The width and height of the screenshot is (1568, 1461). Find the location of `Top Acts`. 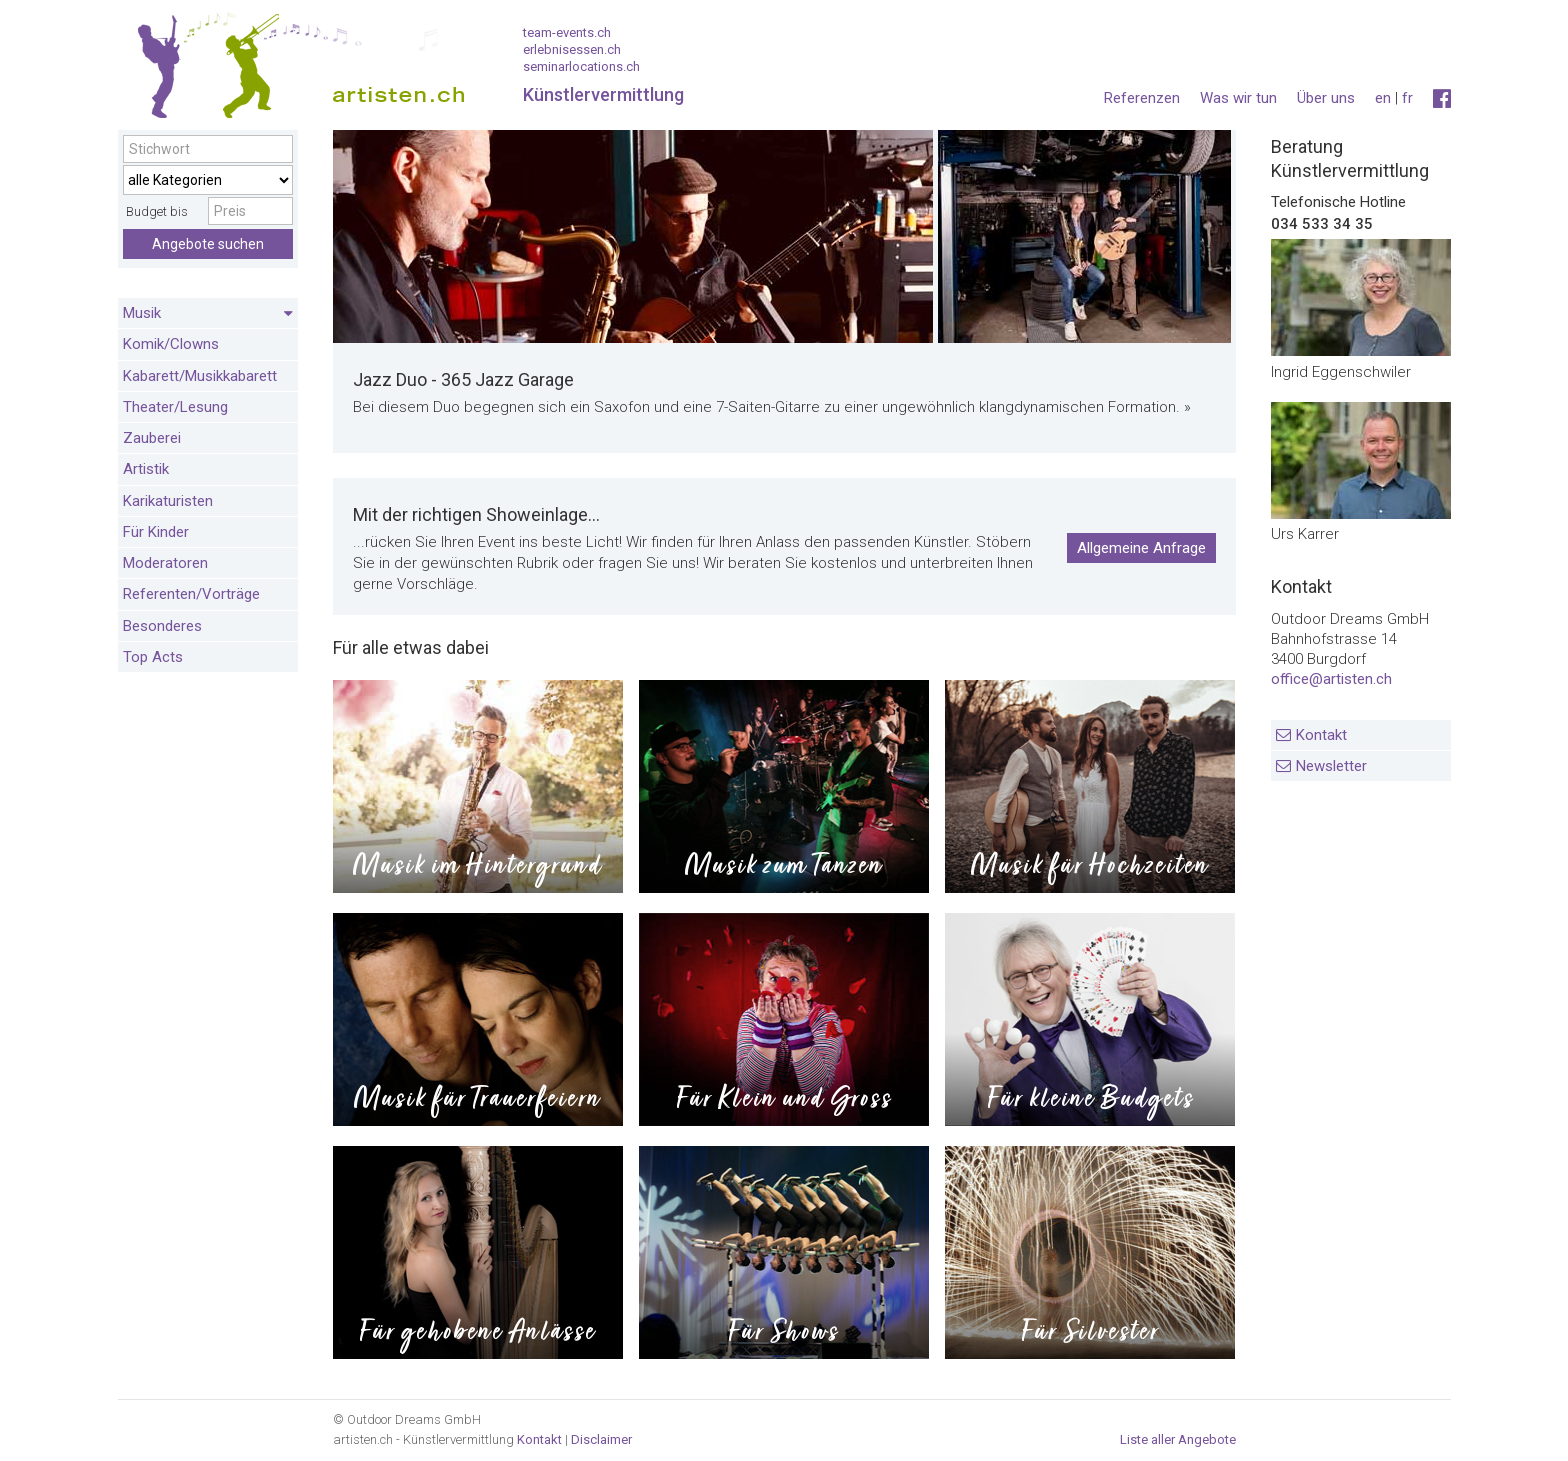

Top Acts is located at coordinates (153, 657).